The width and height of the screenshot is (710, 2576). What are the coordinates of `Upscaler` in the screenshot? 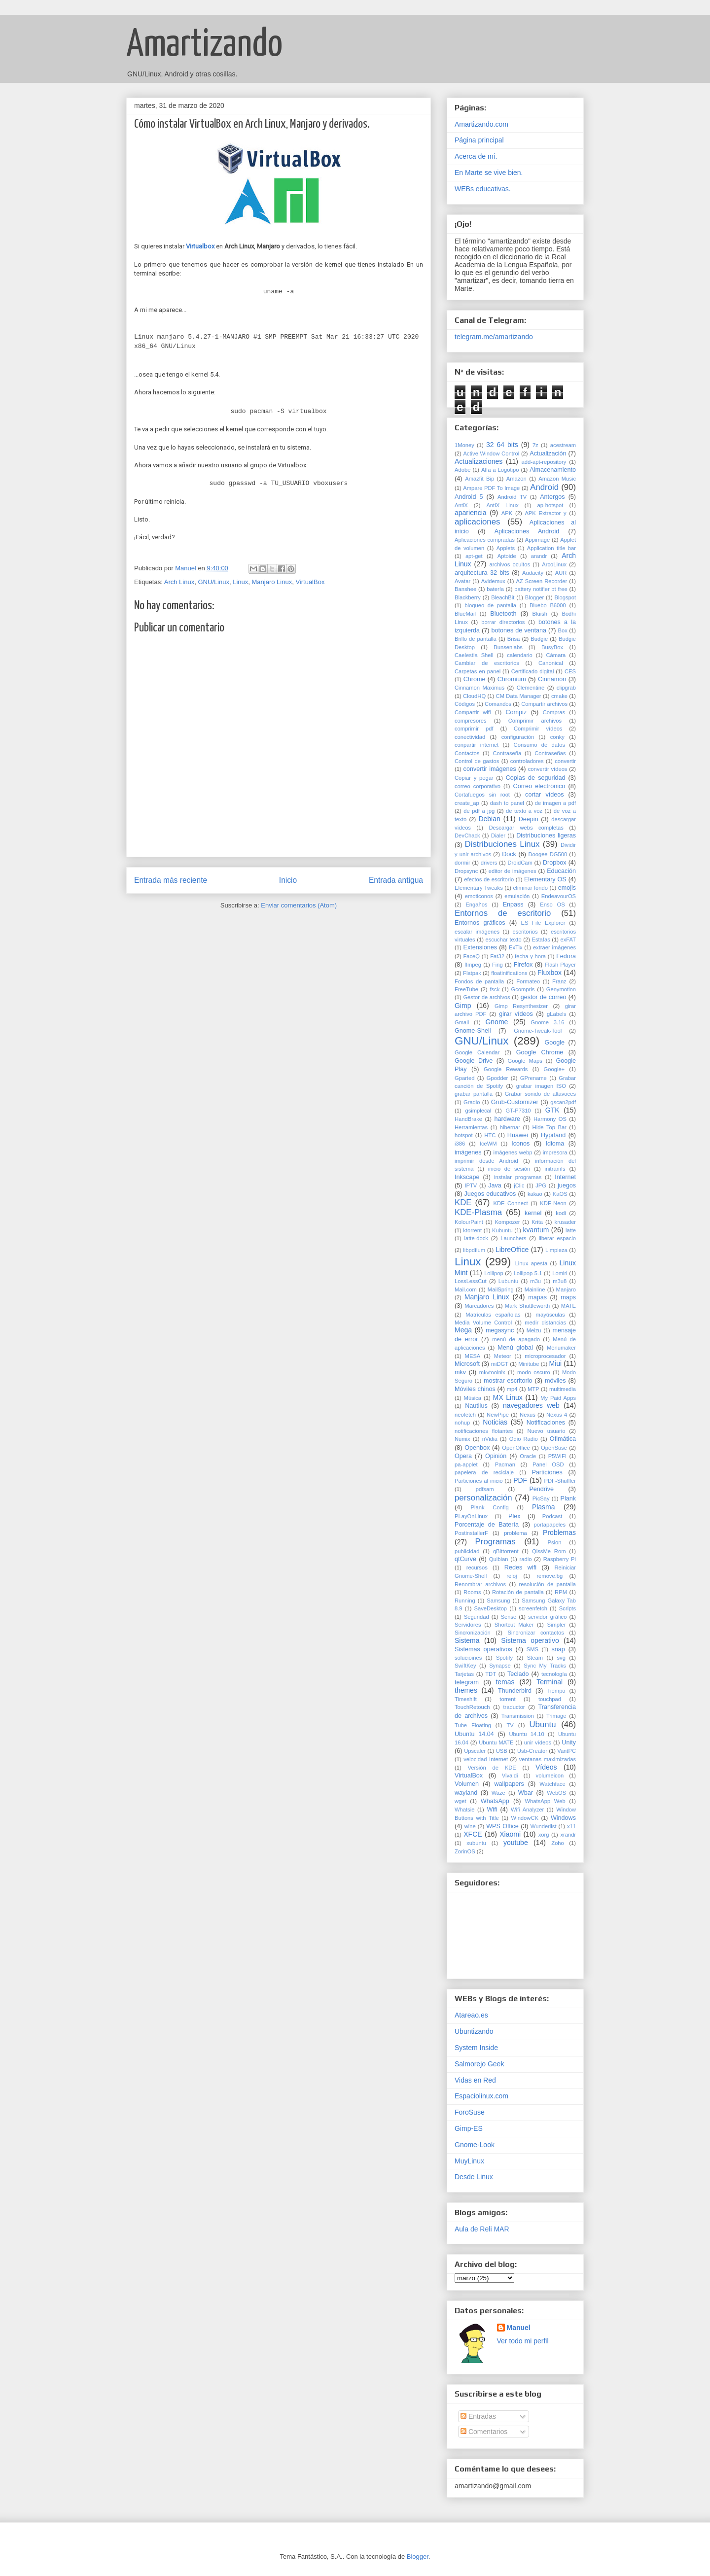 It's located at (475, 1751).